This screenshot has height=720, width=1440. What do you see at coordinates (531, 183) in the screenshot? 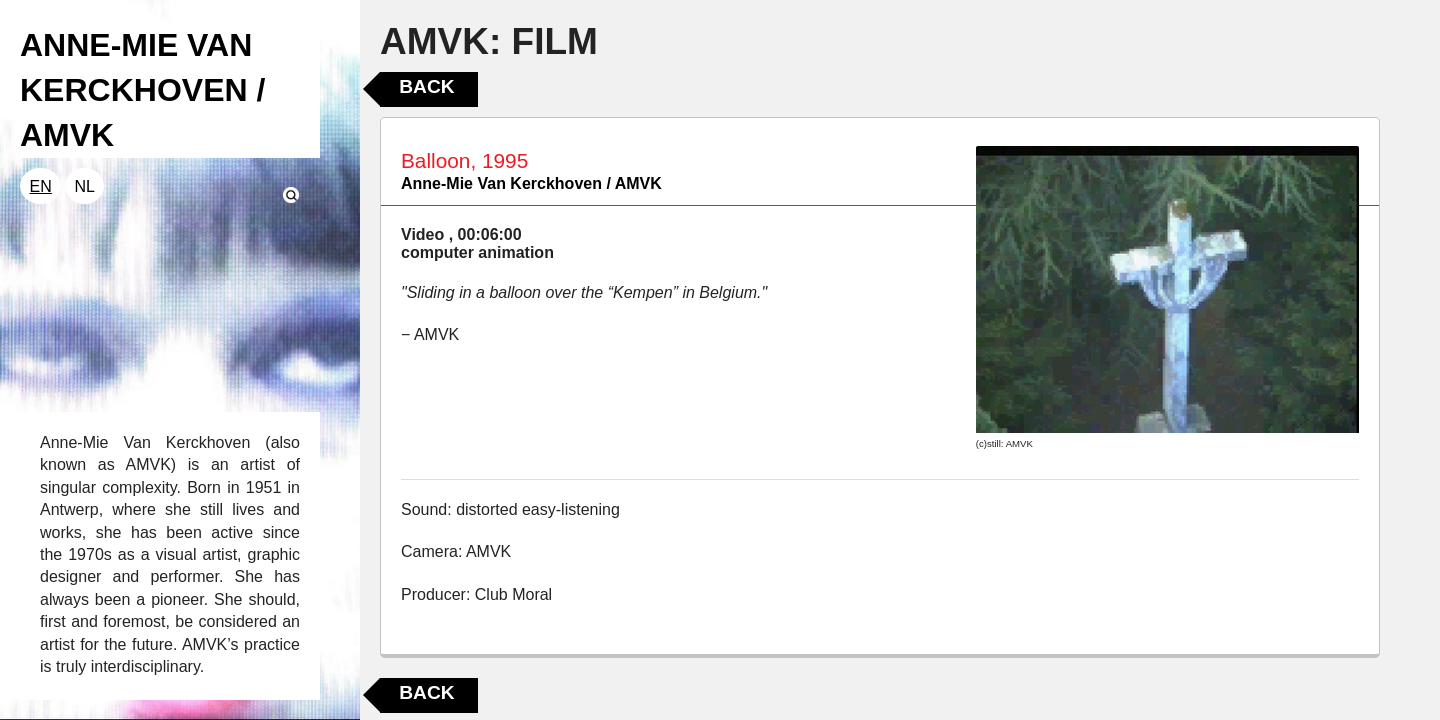
I see `Anne-Mie Van Kerckhoven / AMVK` at bounding box center [531, 183].